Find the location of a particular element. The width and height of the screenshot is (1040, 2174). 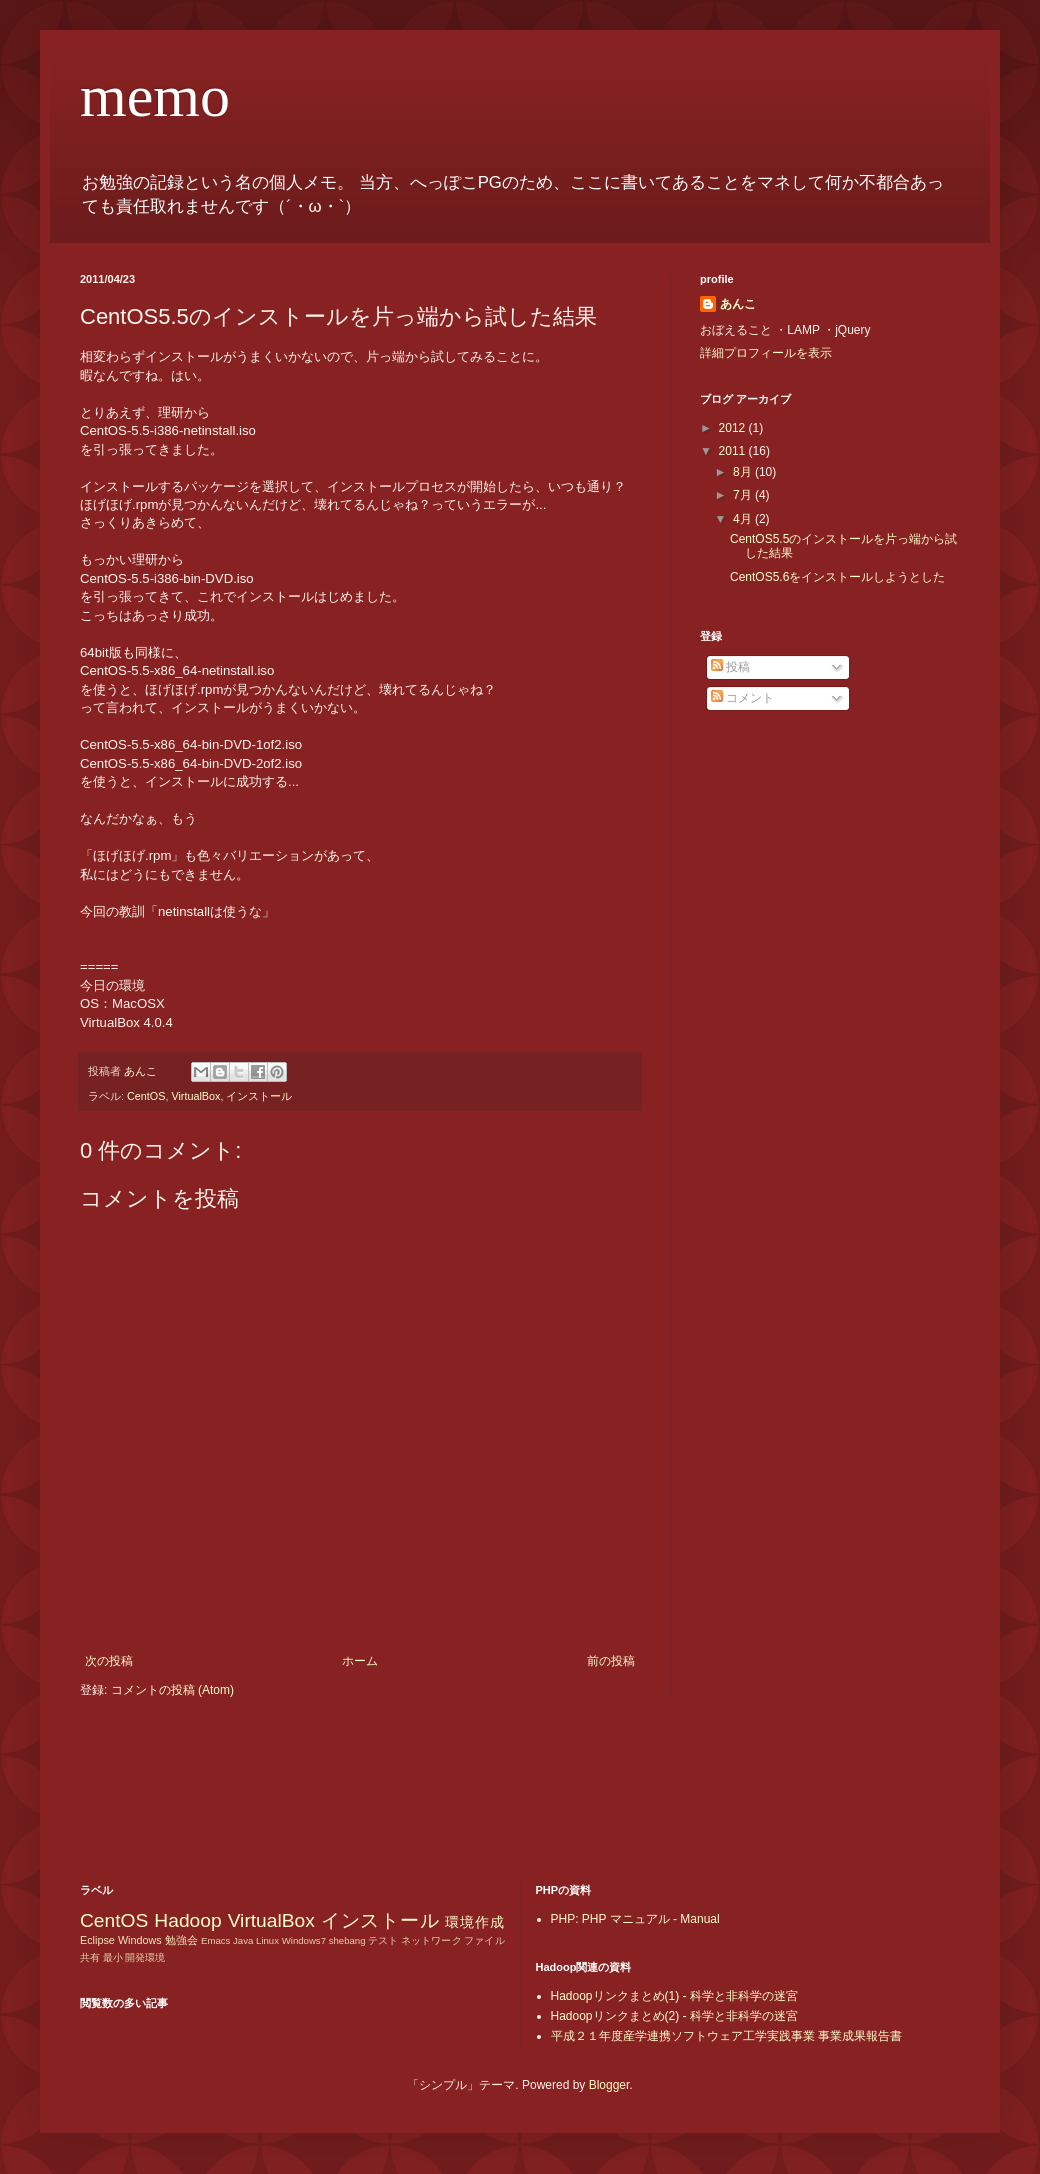

Windows7 is located at coordinates (304, 1940).